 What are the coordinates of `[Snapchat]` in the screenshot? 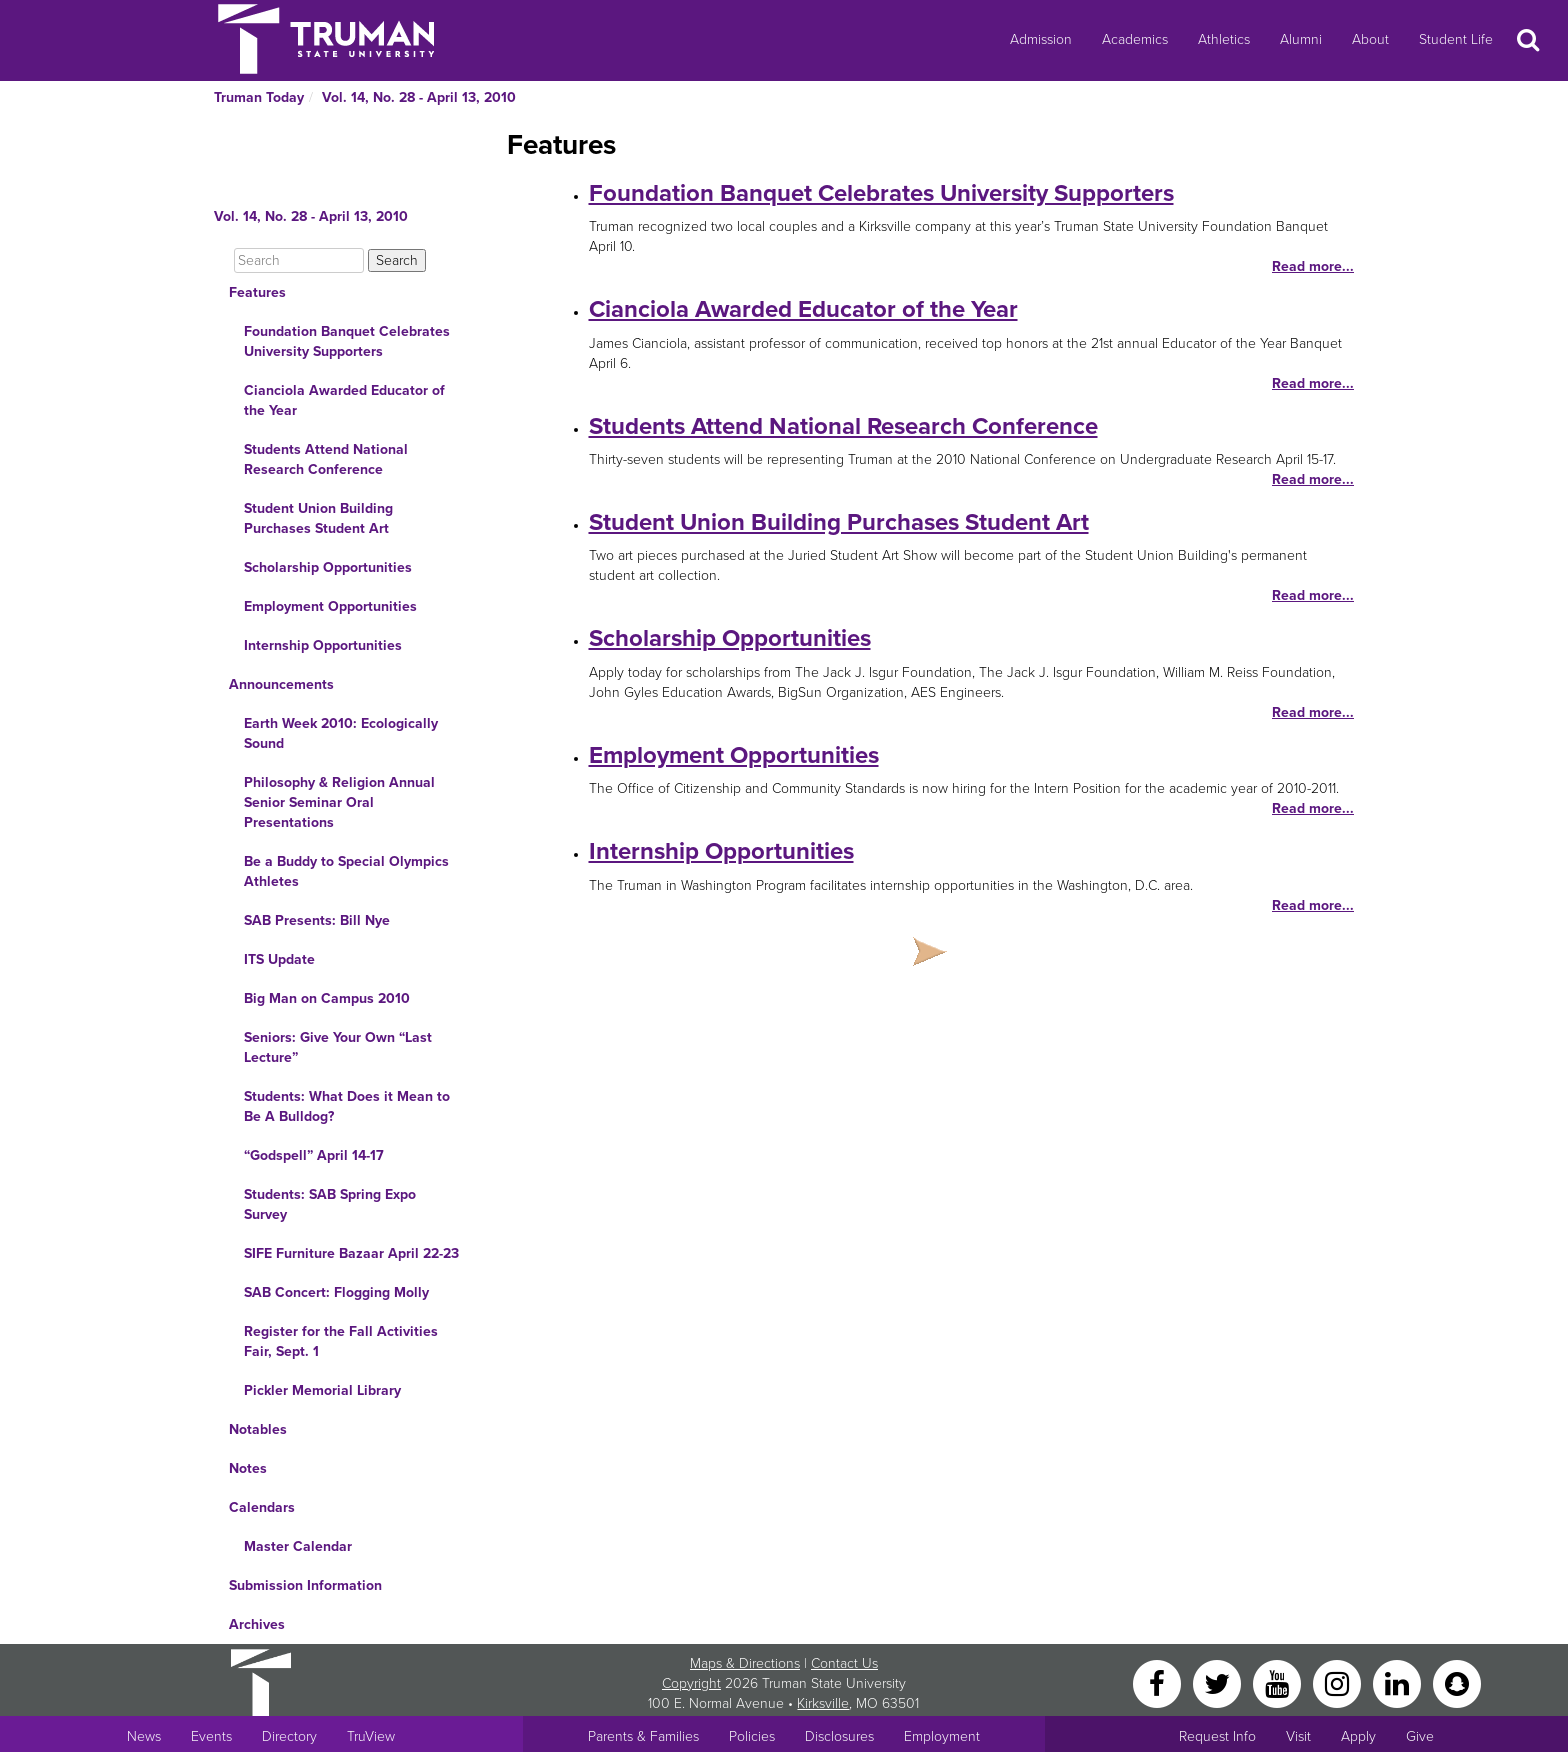 It's located at (1457, 1682).